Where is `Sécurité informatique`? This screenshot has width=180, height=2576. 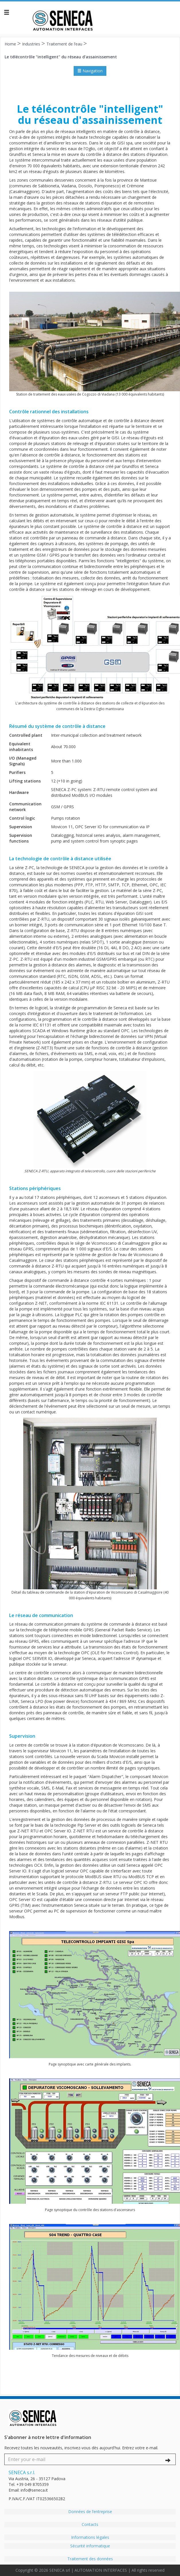
Sécurité informatique is located at coordinates (90, 2546).